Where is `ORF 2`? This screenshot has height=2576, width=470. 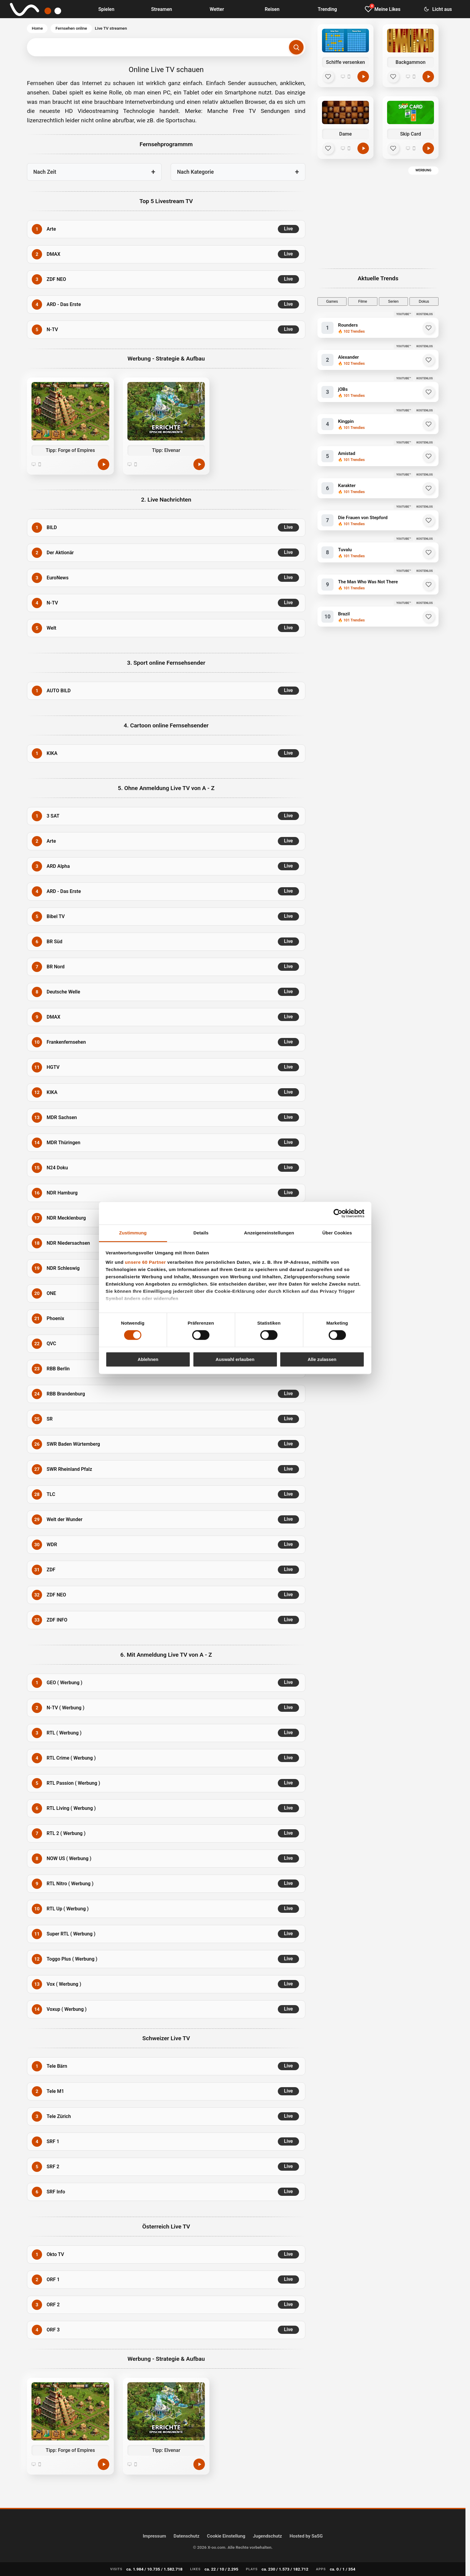
ORF 2 is located at coordinates (53, 2305).